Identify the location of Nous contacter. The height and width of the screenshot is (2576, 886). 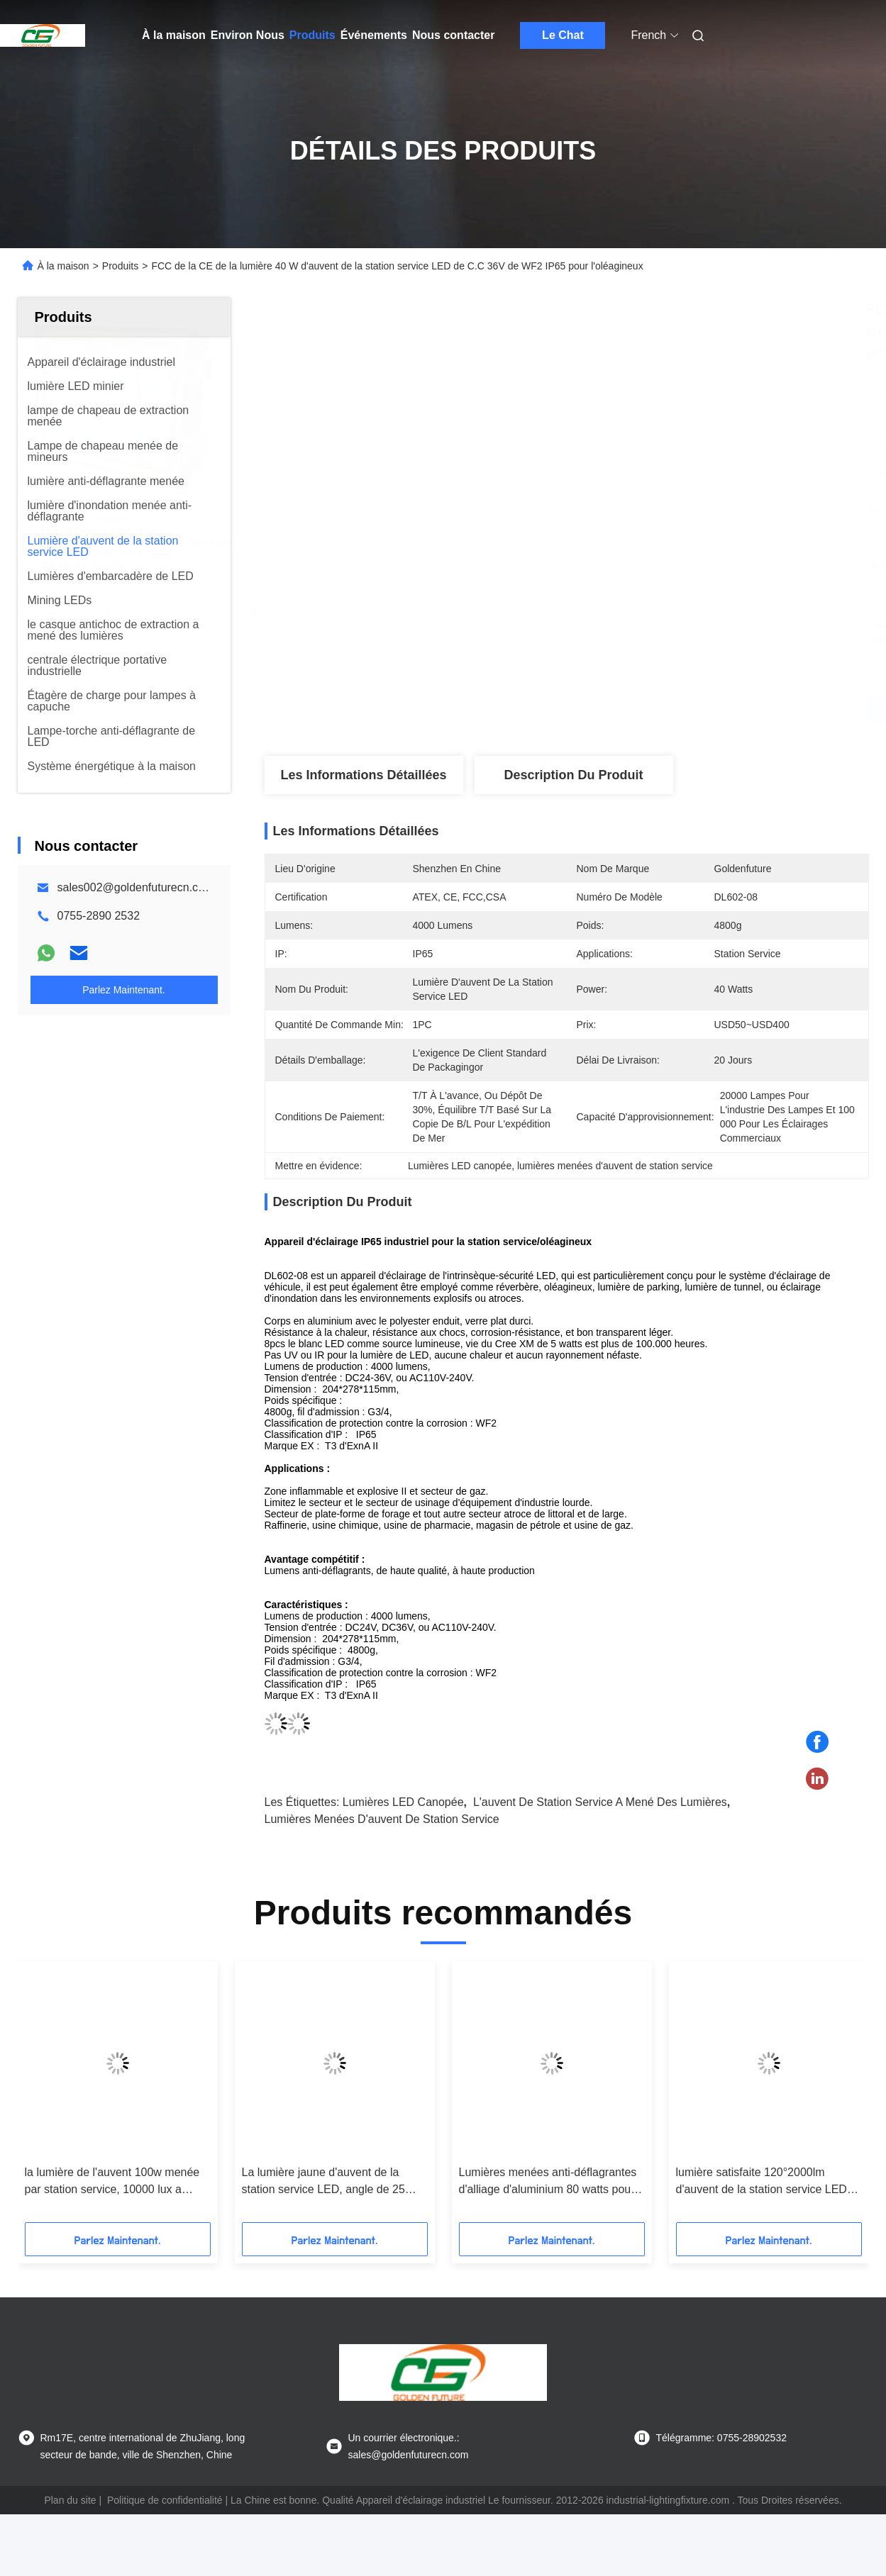
(453, 35).